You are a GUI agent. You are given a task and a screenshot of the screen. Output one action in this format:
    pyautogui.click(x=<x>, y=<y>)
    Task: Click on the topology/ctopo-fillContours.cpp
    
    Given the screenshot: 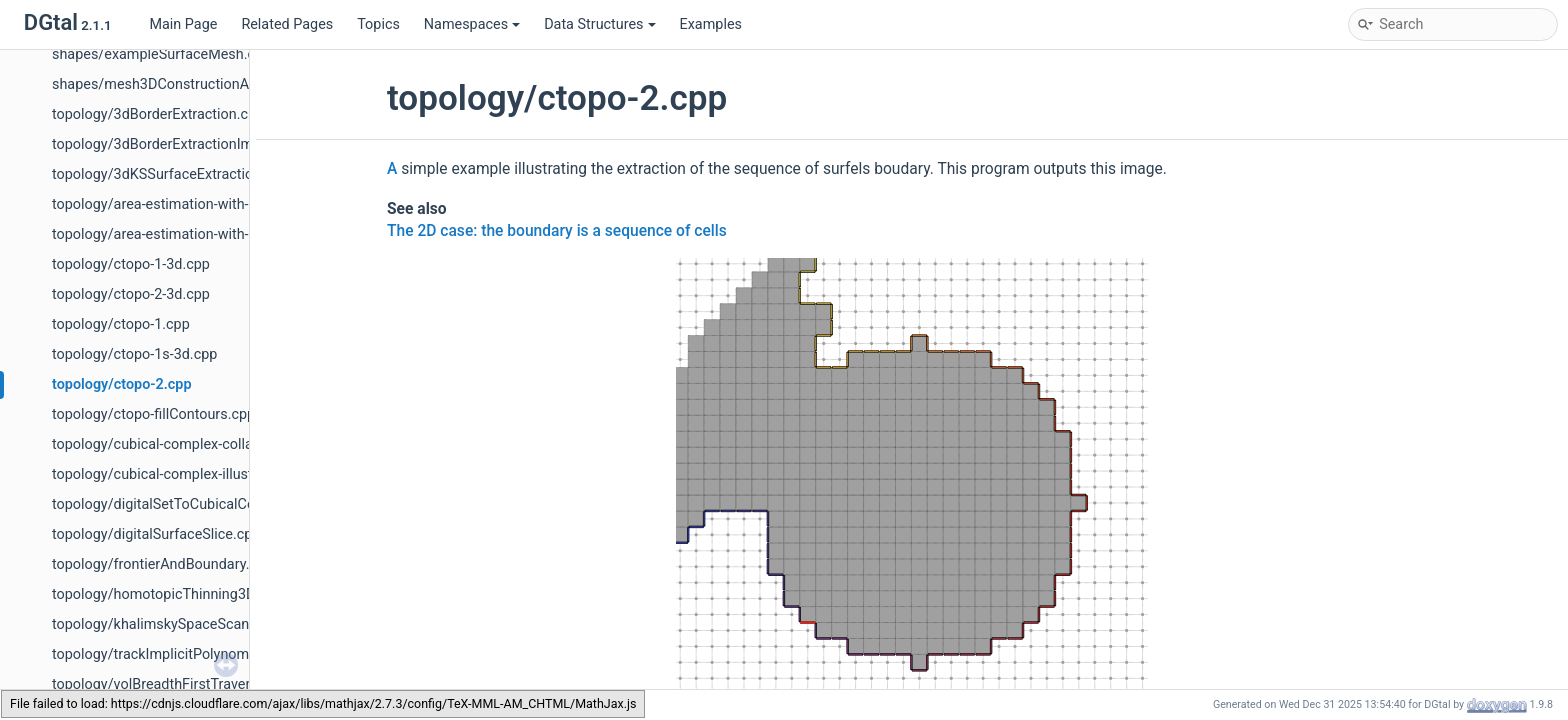 What is the action you would take?
    pyautogui.click(x=153, y=414)
    